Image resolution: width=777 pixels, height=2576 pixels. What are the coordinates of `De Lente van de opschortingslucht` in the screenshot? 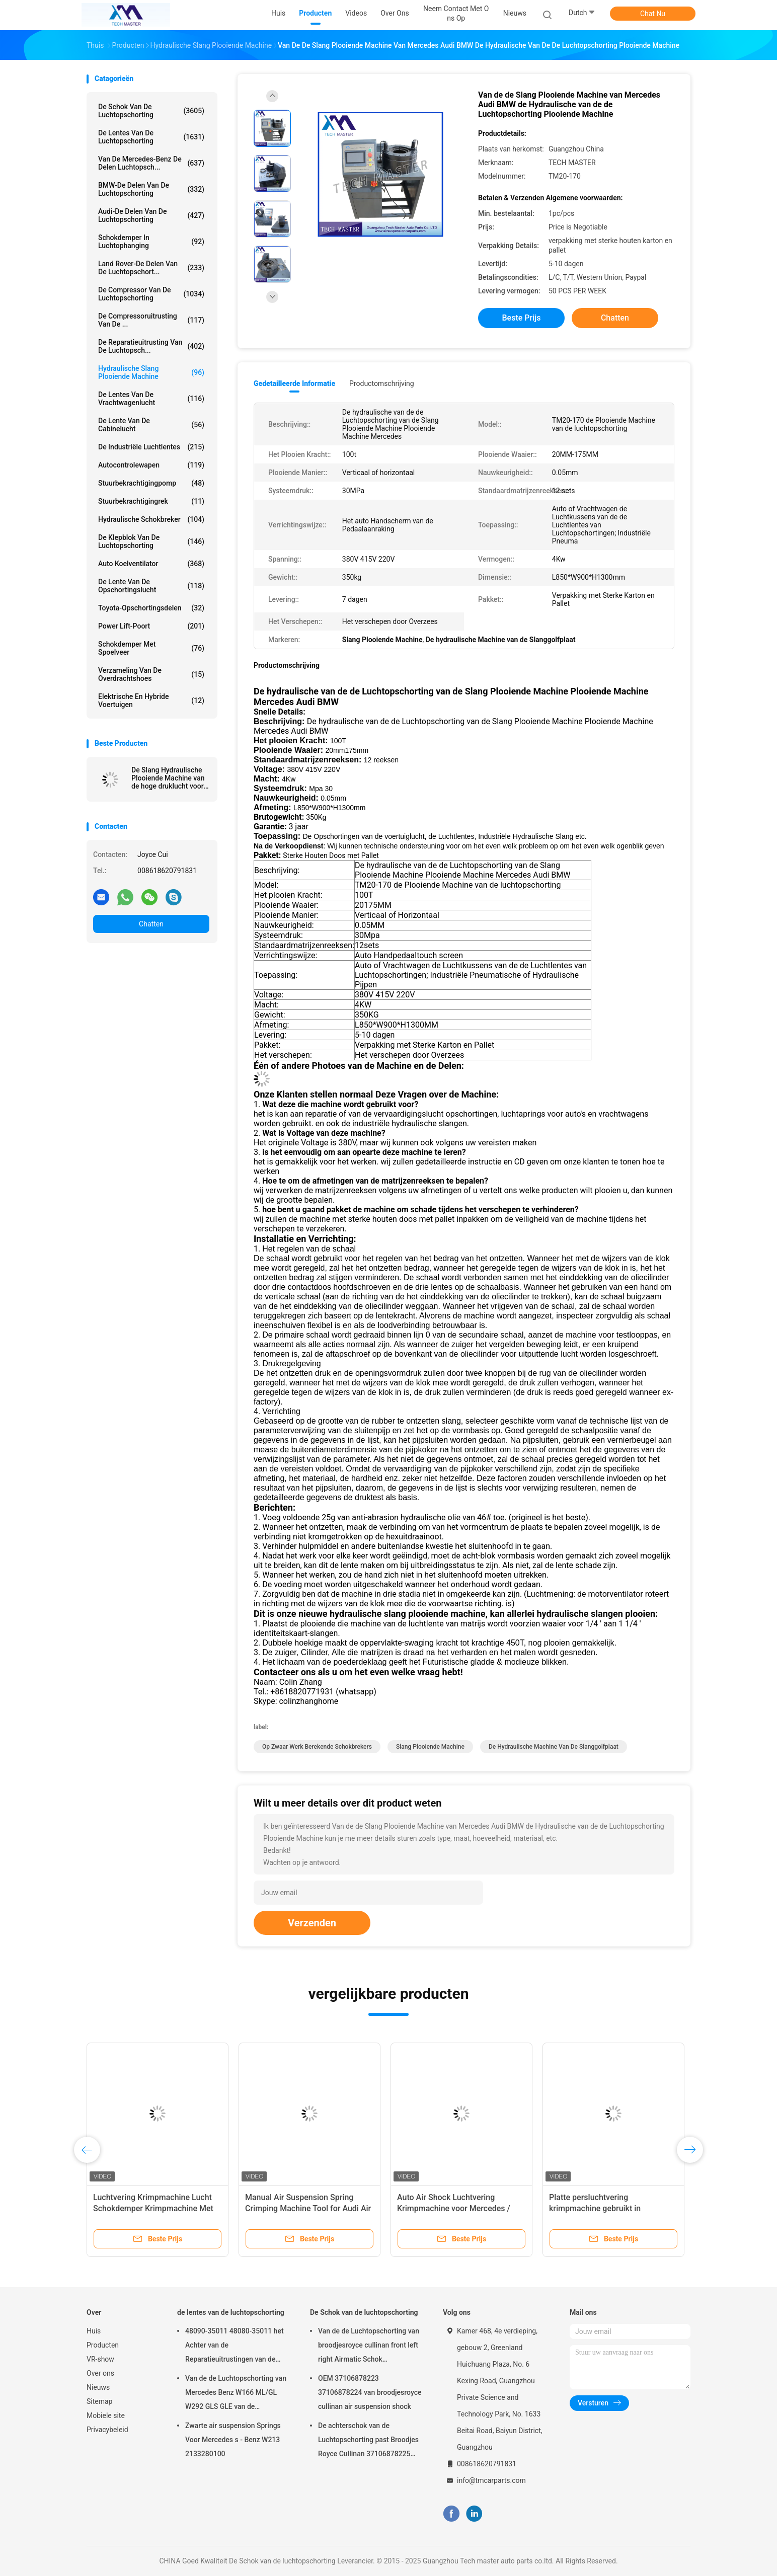 It's located at (151, 586).